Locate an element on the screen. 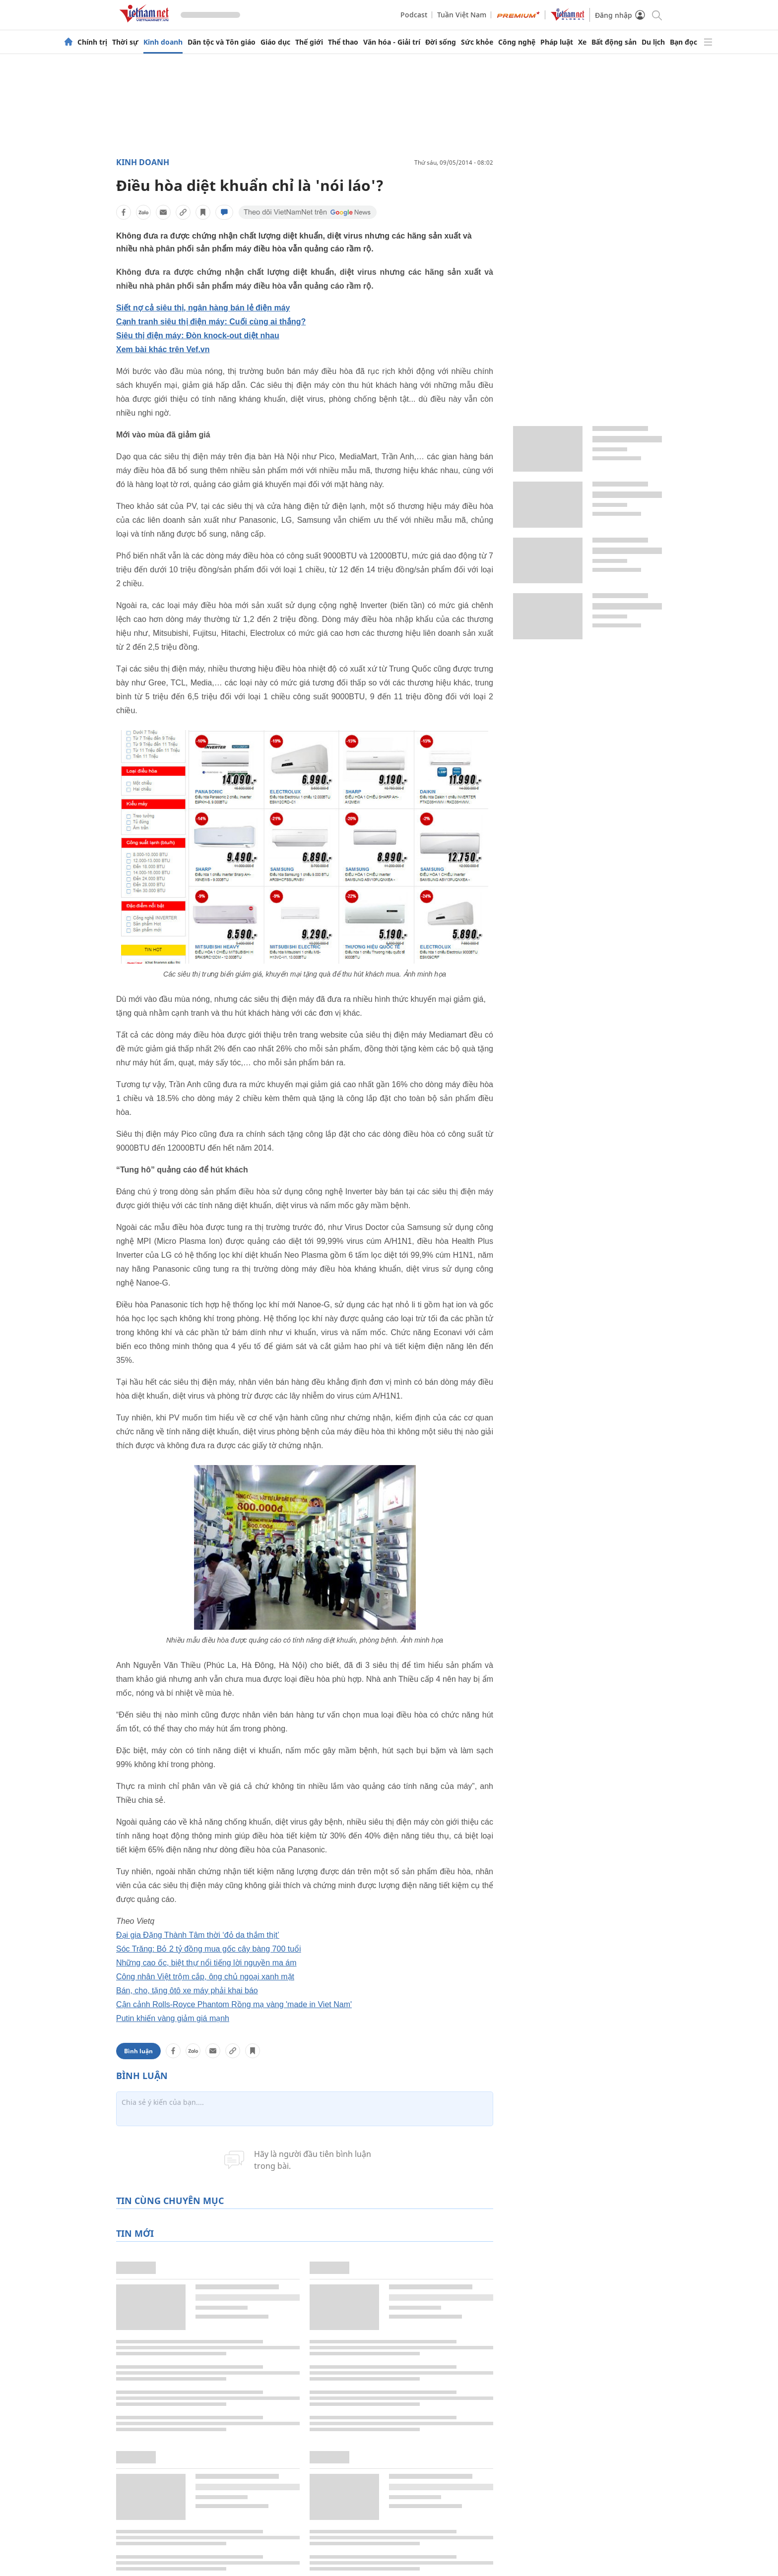 Image resolution: width=778 pixels, height=2576 pixels. Thế giới is located at coordinates (309, 42).